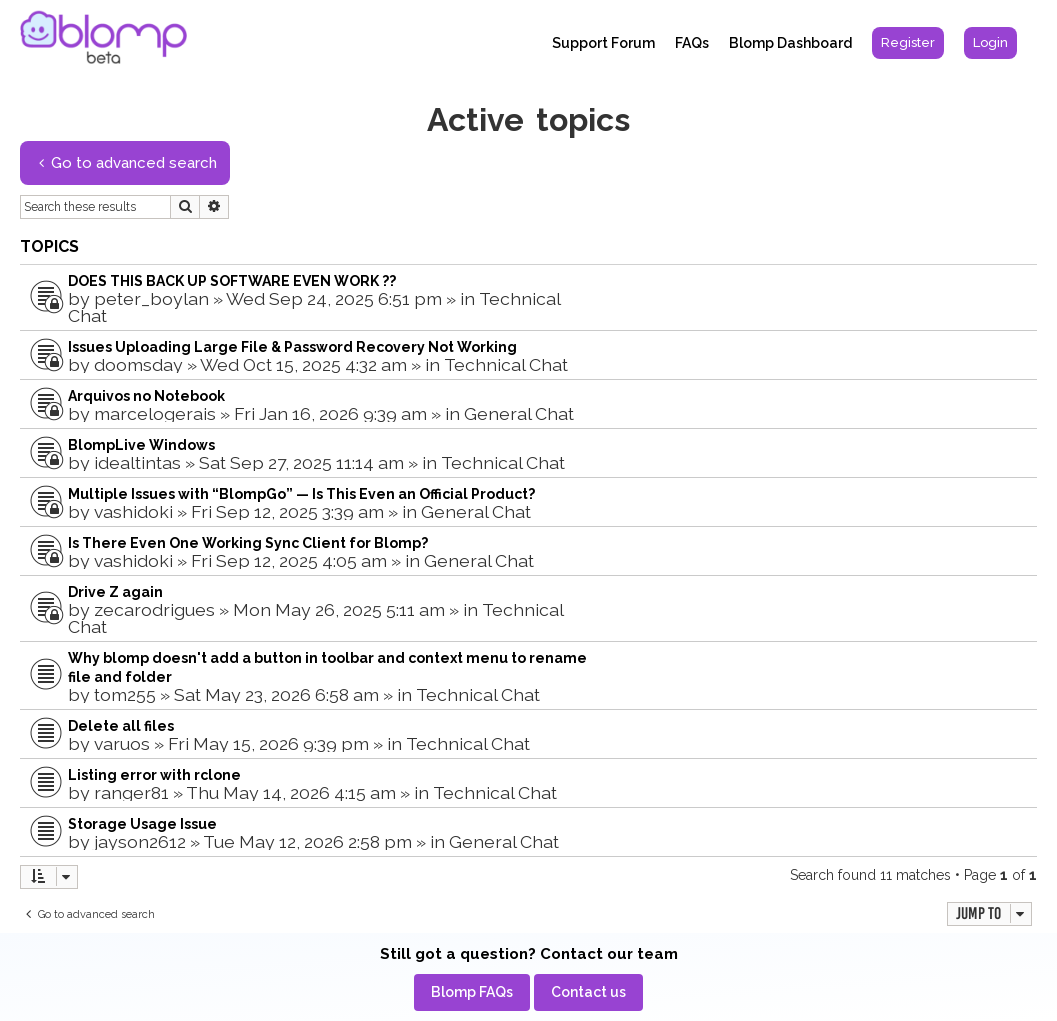 The image size is (1057, 1021). Describe the element at coordinates (506, 364) in the screenshot. I see `Technical Chat` at that location.